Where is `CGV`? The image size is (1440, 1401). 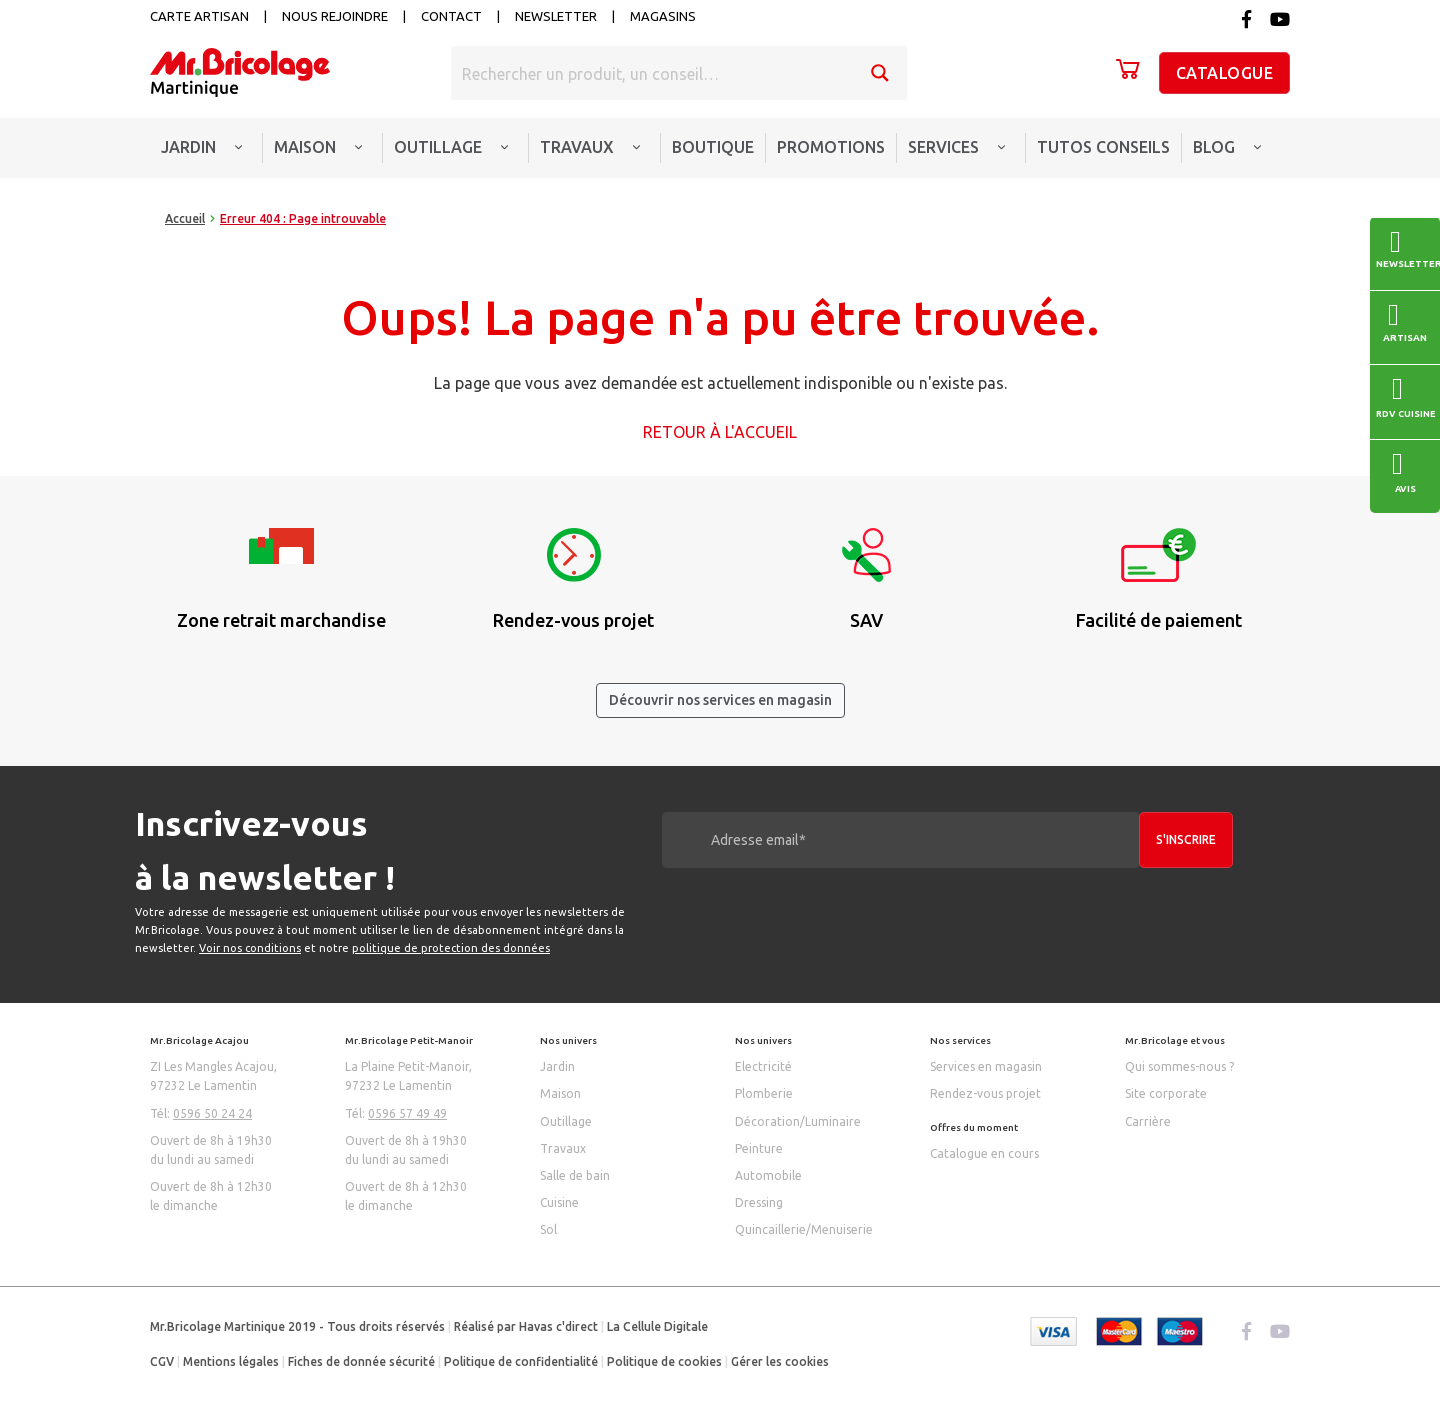
CGV is located at coordinates (162, 1361).